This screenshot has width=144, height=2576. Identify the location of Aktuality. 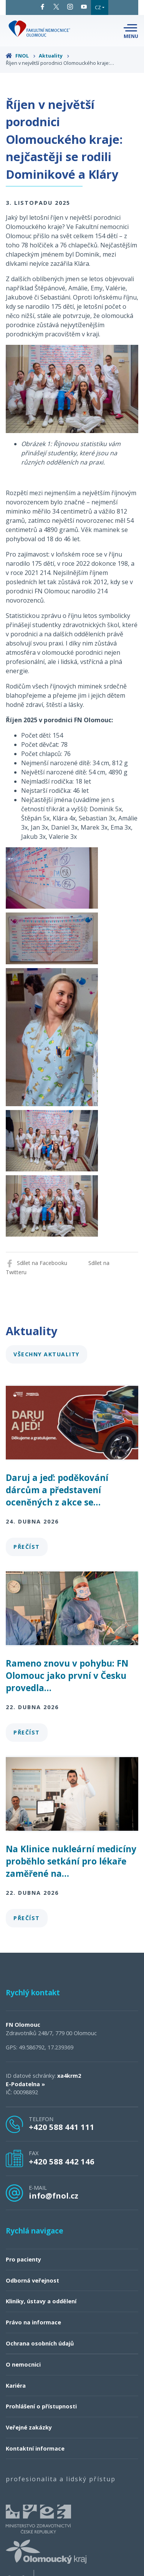
(54, 55).